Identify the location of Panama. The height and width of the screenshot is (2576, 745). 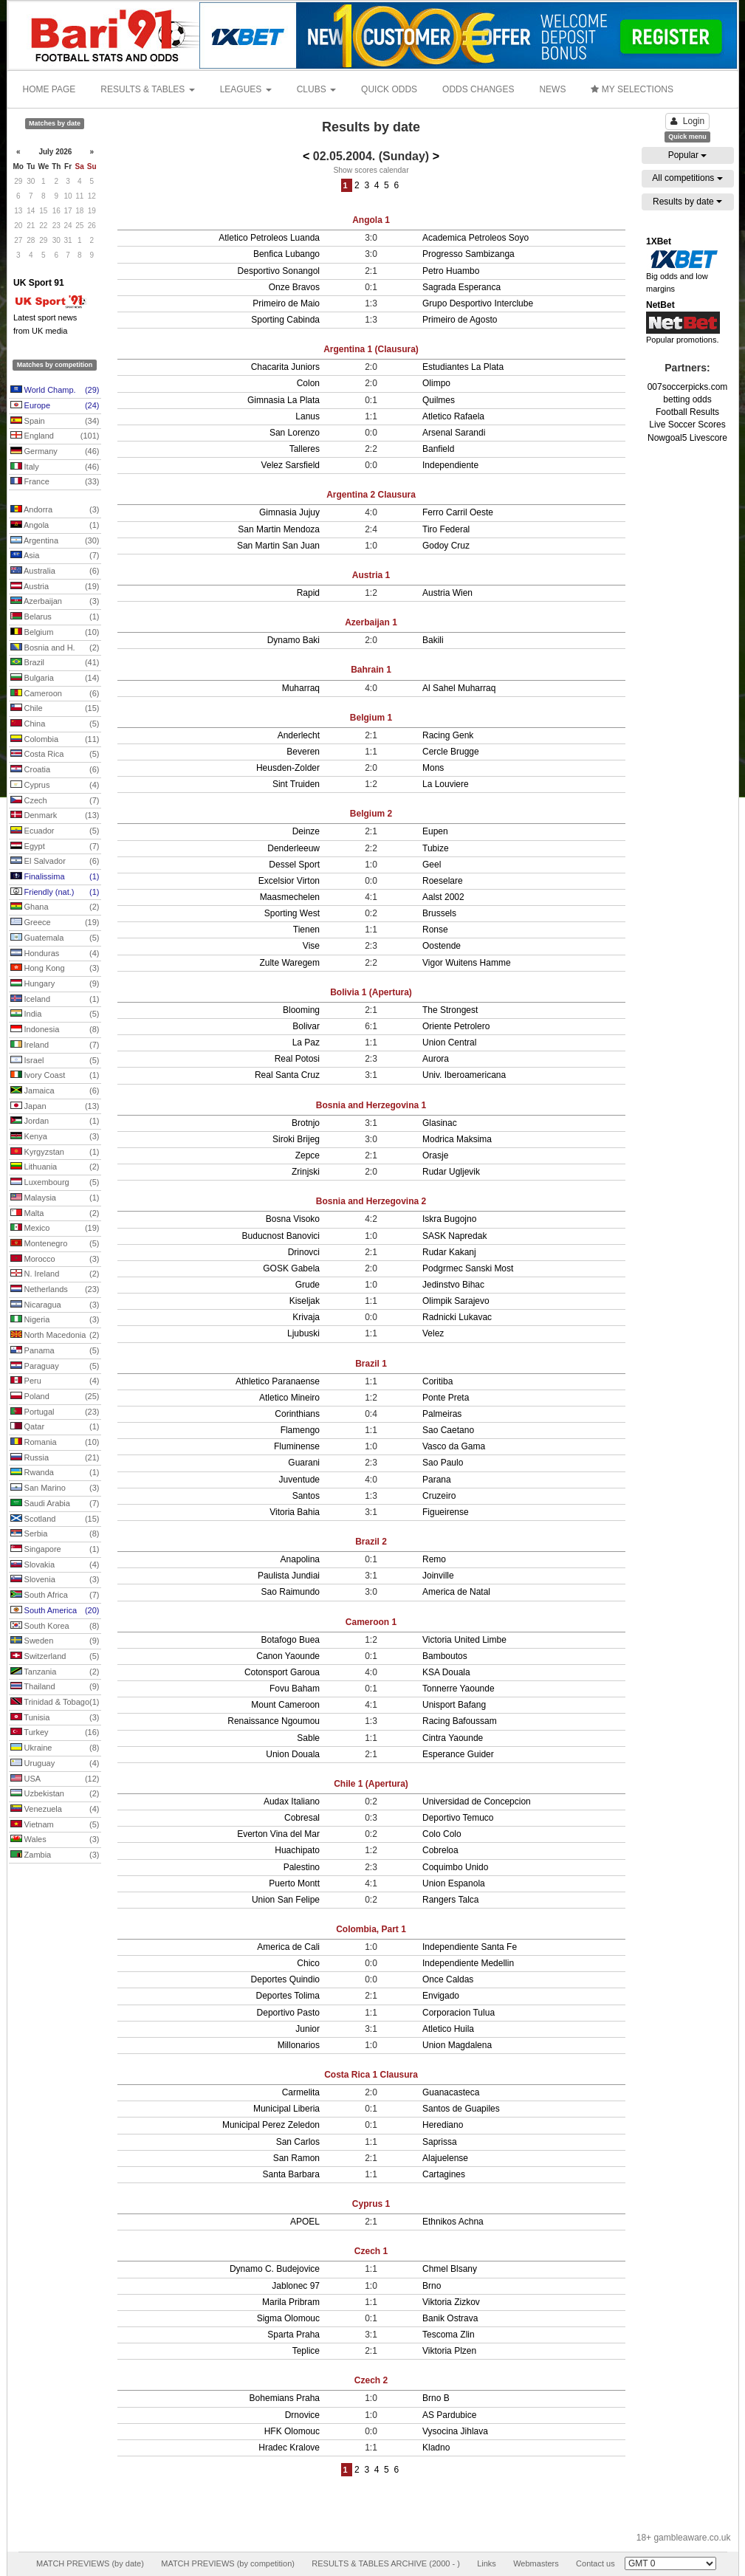
(55, 1351).